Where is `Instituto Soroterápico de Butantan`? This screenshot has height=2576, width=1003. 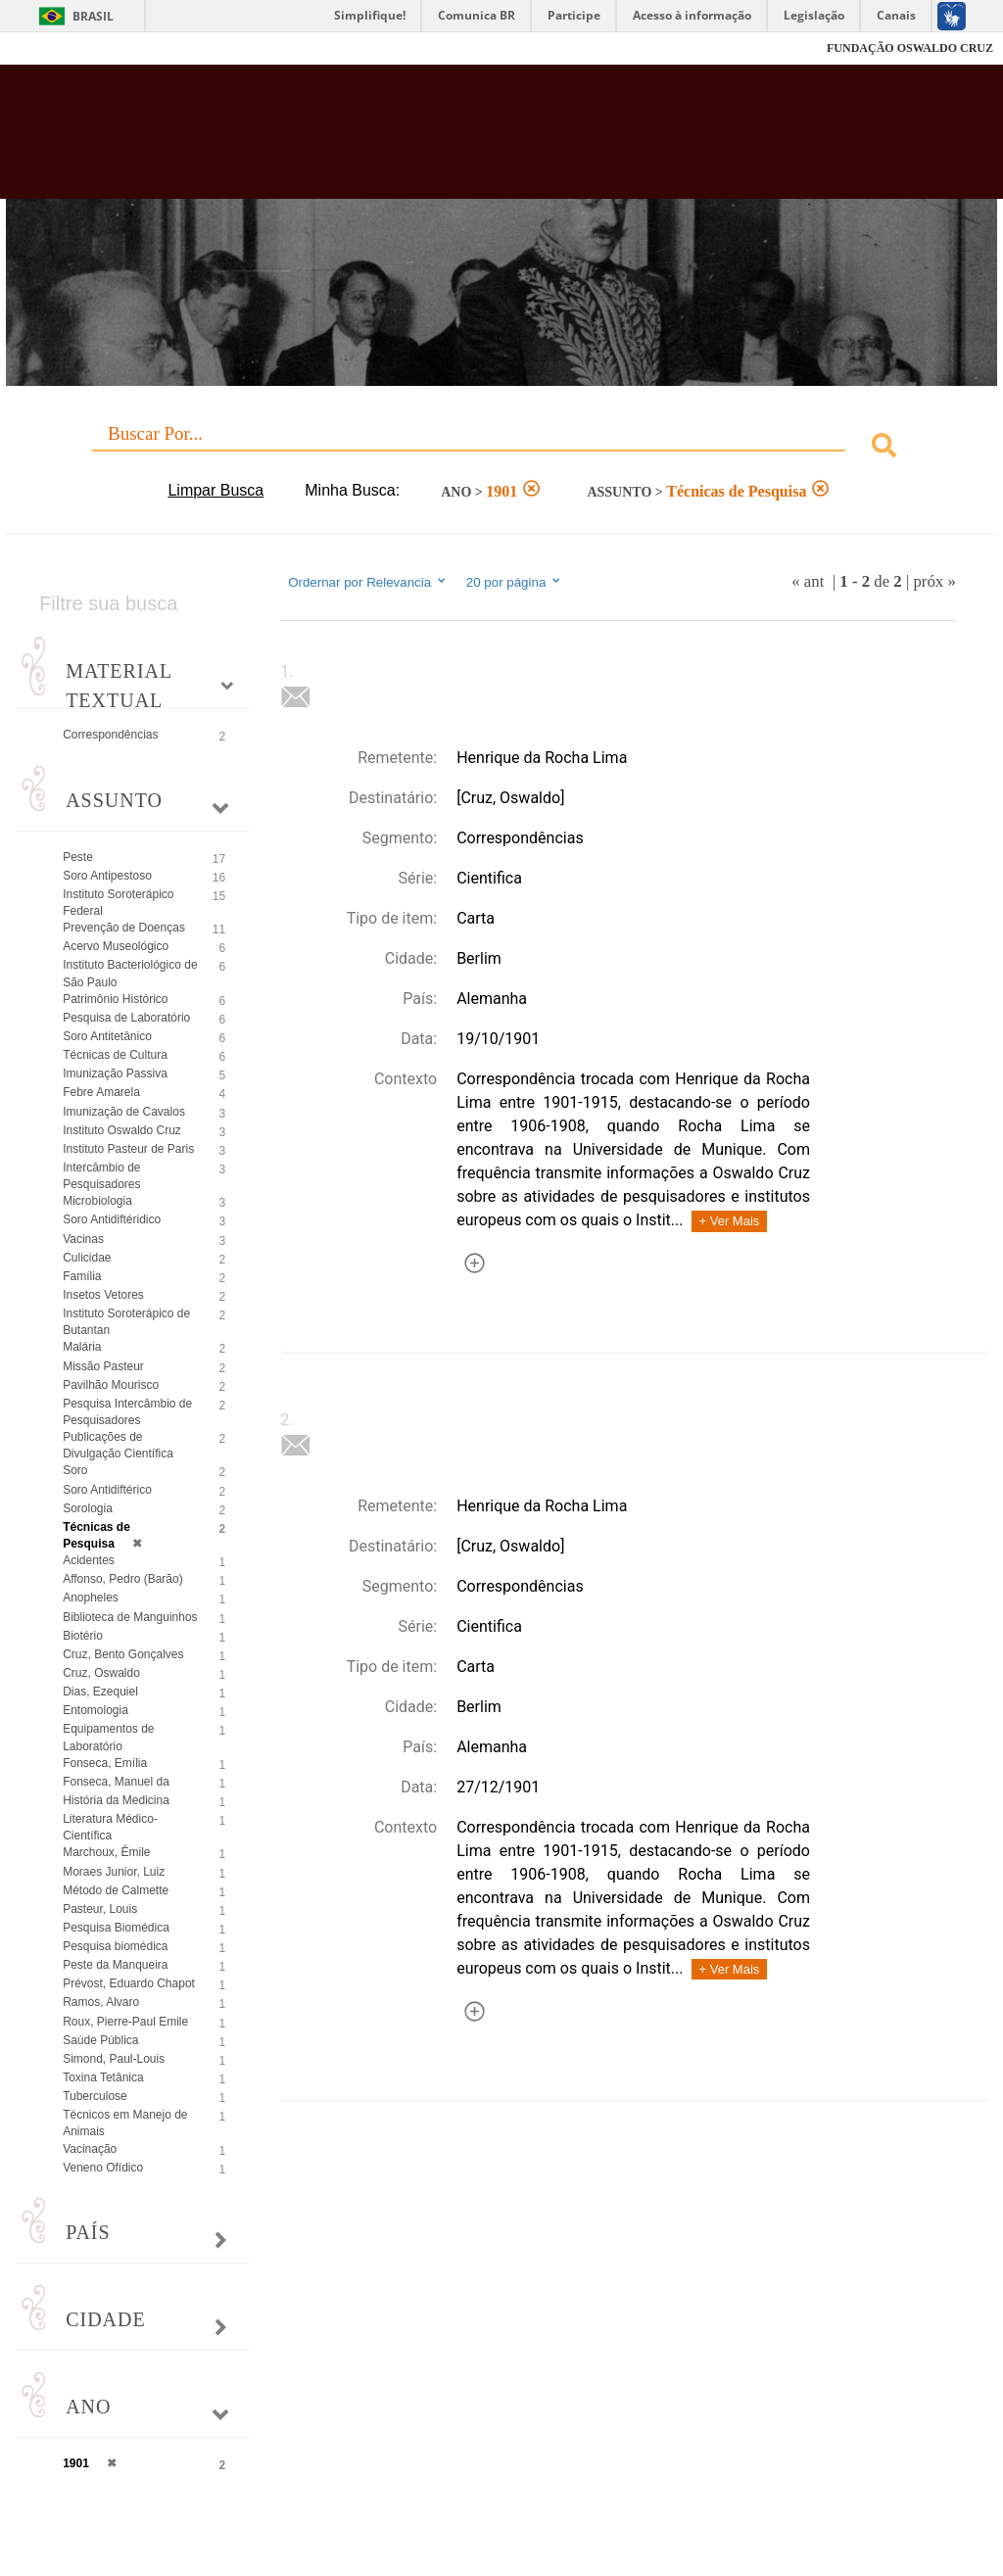
Instituto Soroterápico de Butantan is located at coordinates (126, 1322).